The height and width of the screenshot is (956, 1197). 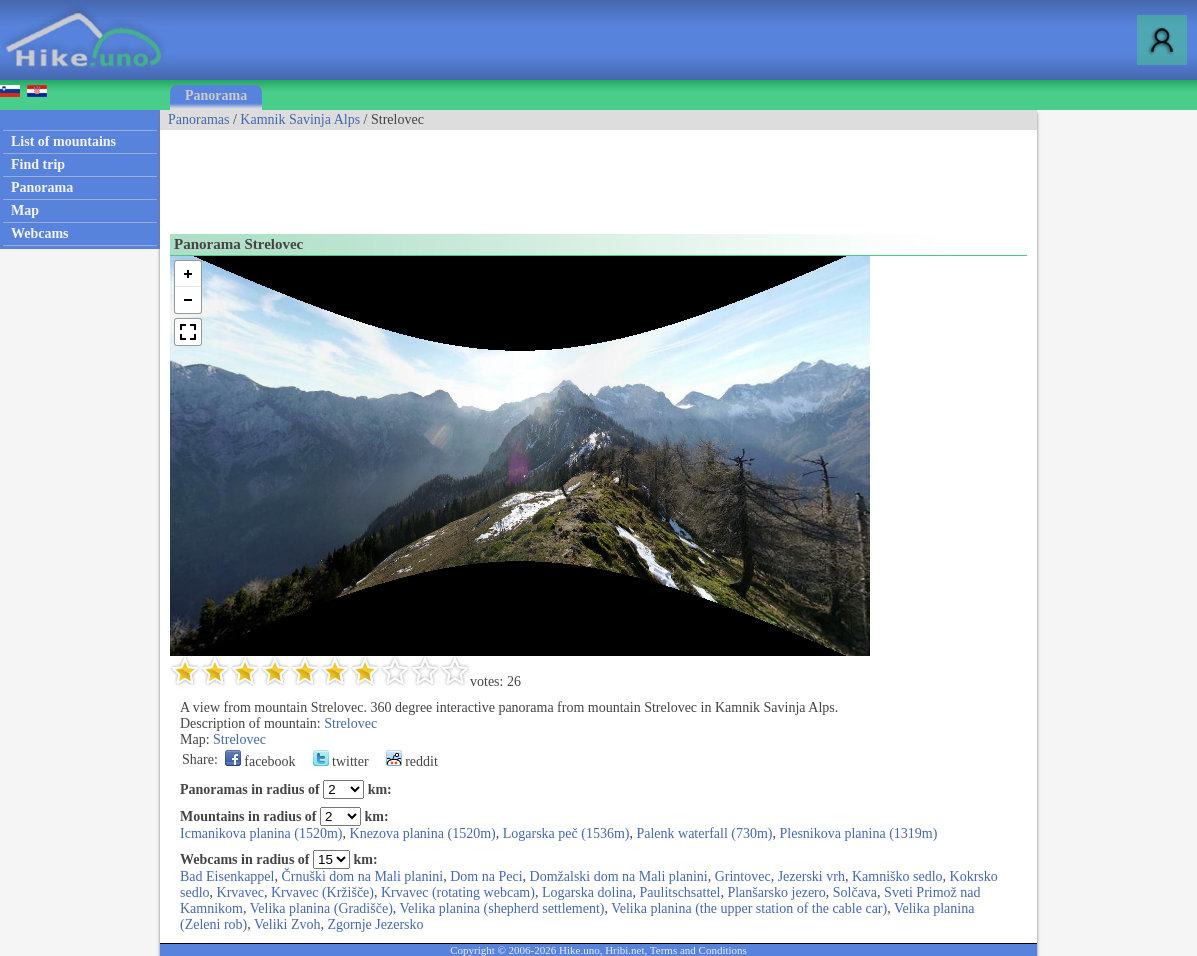 What do you see at coordinates (423, 833) in the screenshot?
I see `Knezova planina (1520m)` at bounding box center [423, 833].